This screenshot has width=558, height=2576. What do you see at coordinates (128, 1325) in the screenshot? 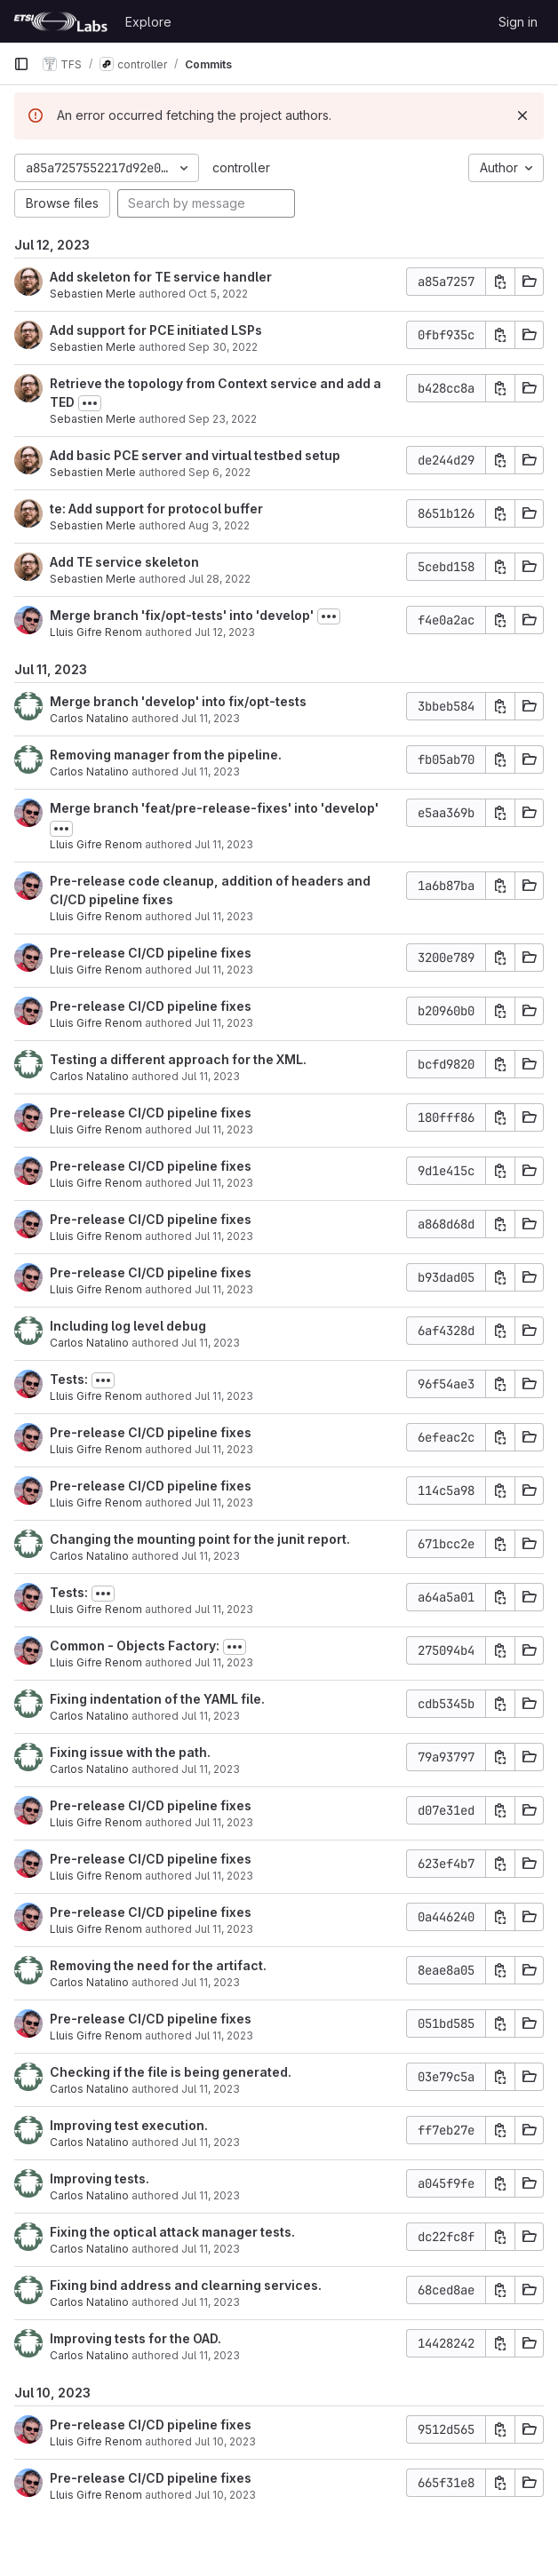
I see `Including log level debug` at bounding box center [128, 1325].